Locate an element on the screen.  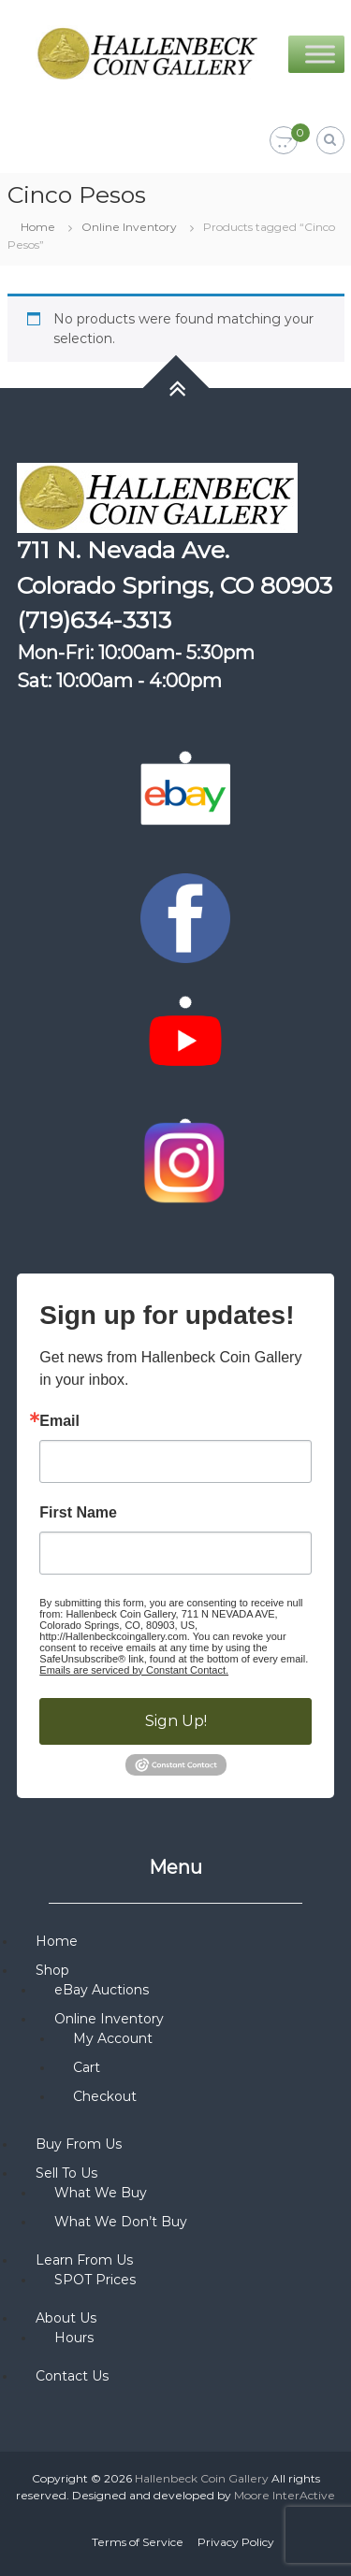
SPOT Prices is located at coordinates (95, 2279).